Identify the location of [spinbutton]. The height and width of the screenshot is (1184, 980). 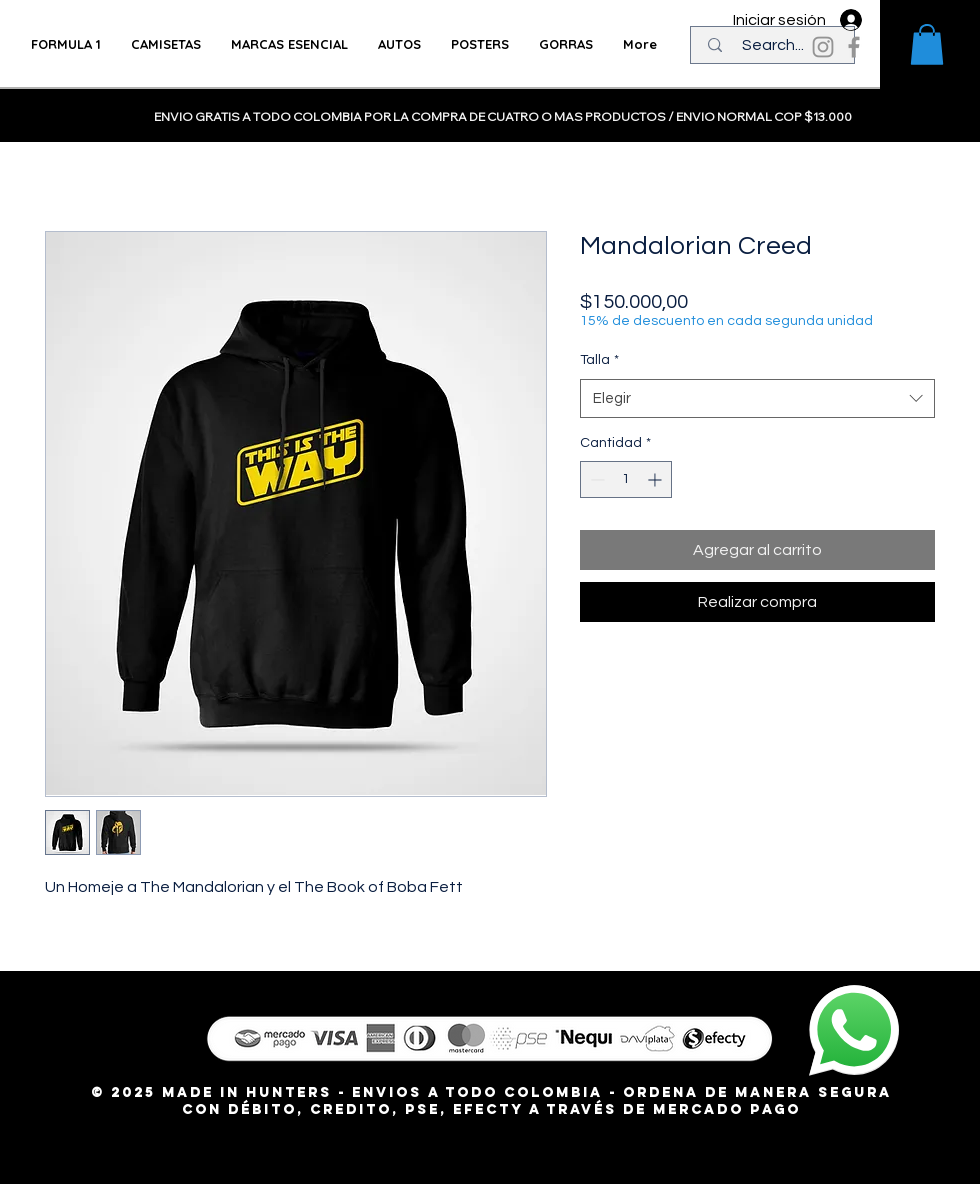
(626, 479).